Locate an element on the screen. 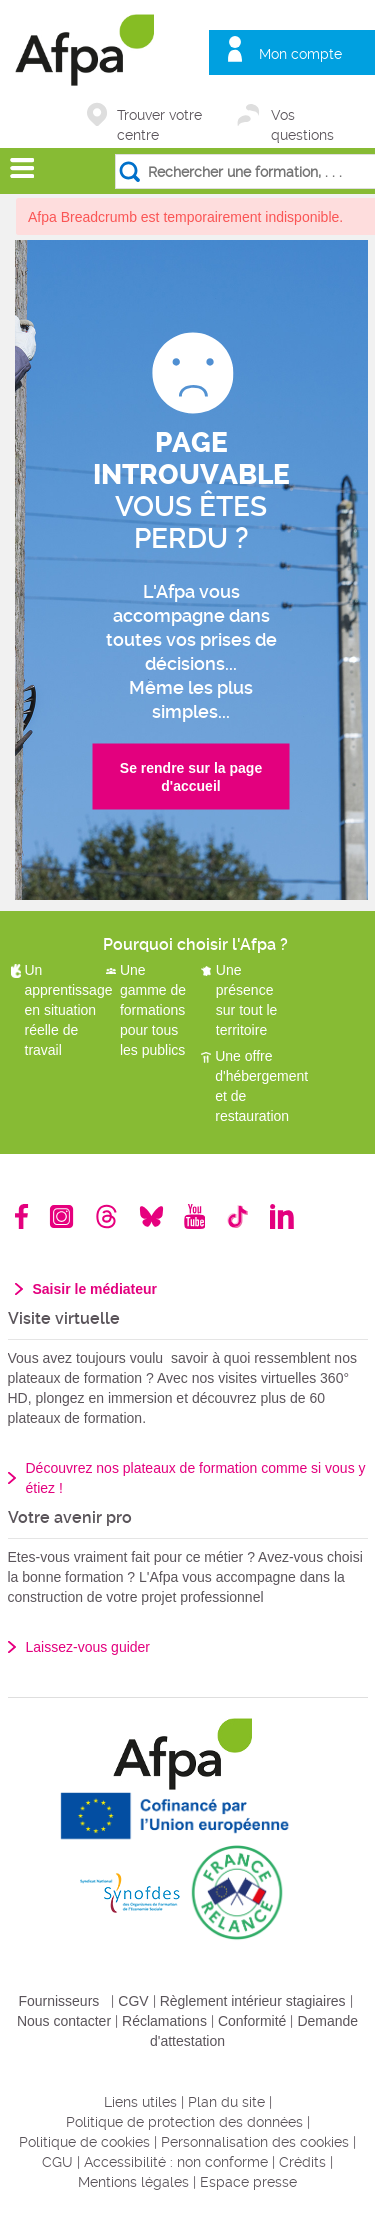 Image resolution: width=375 pixels, height=2222 pixels. Mon compte is located at coordinates (300, 54).